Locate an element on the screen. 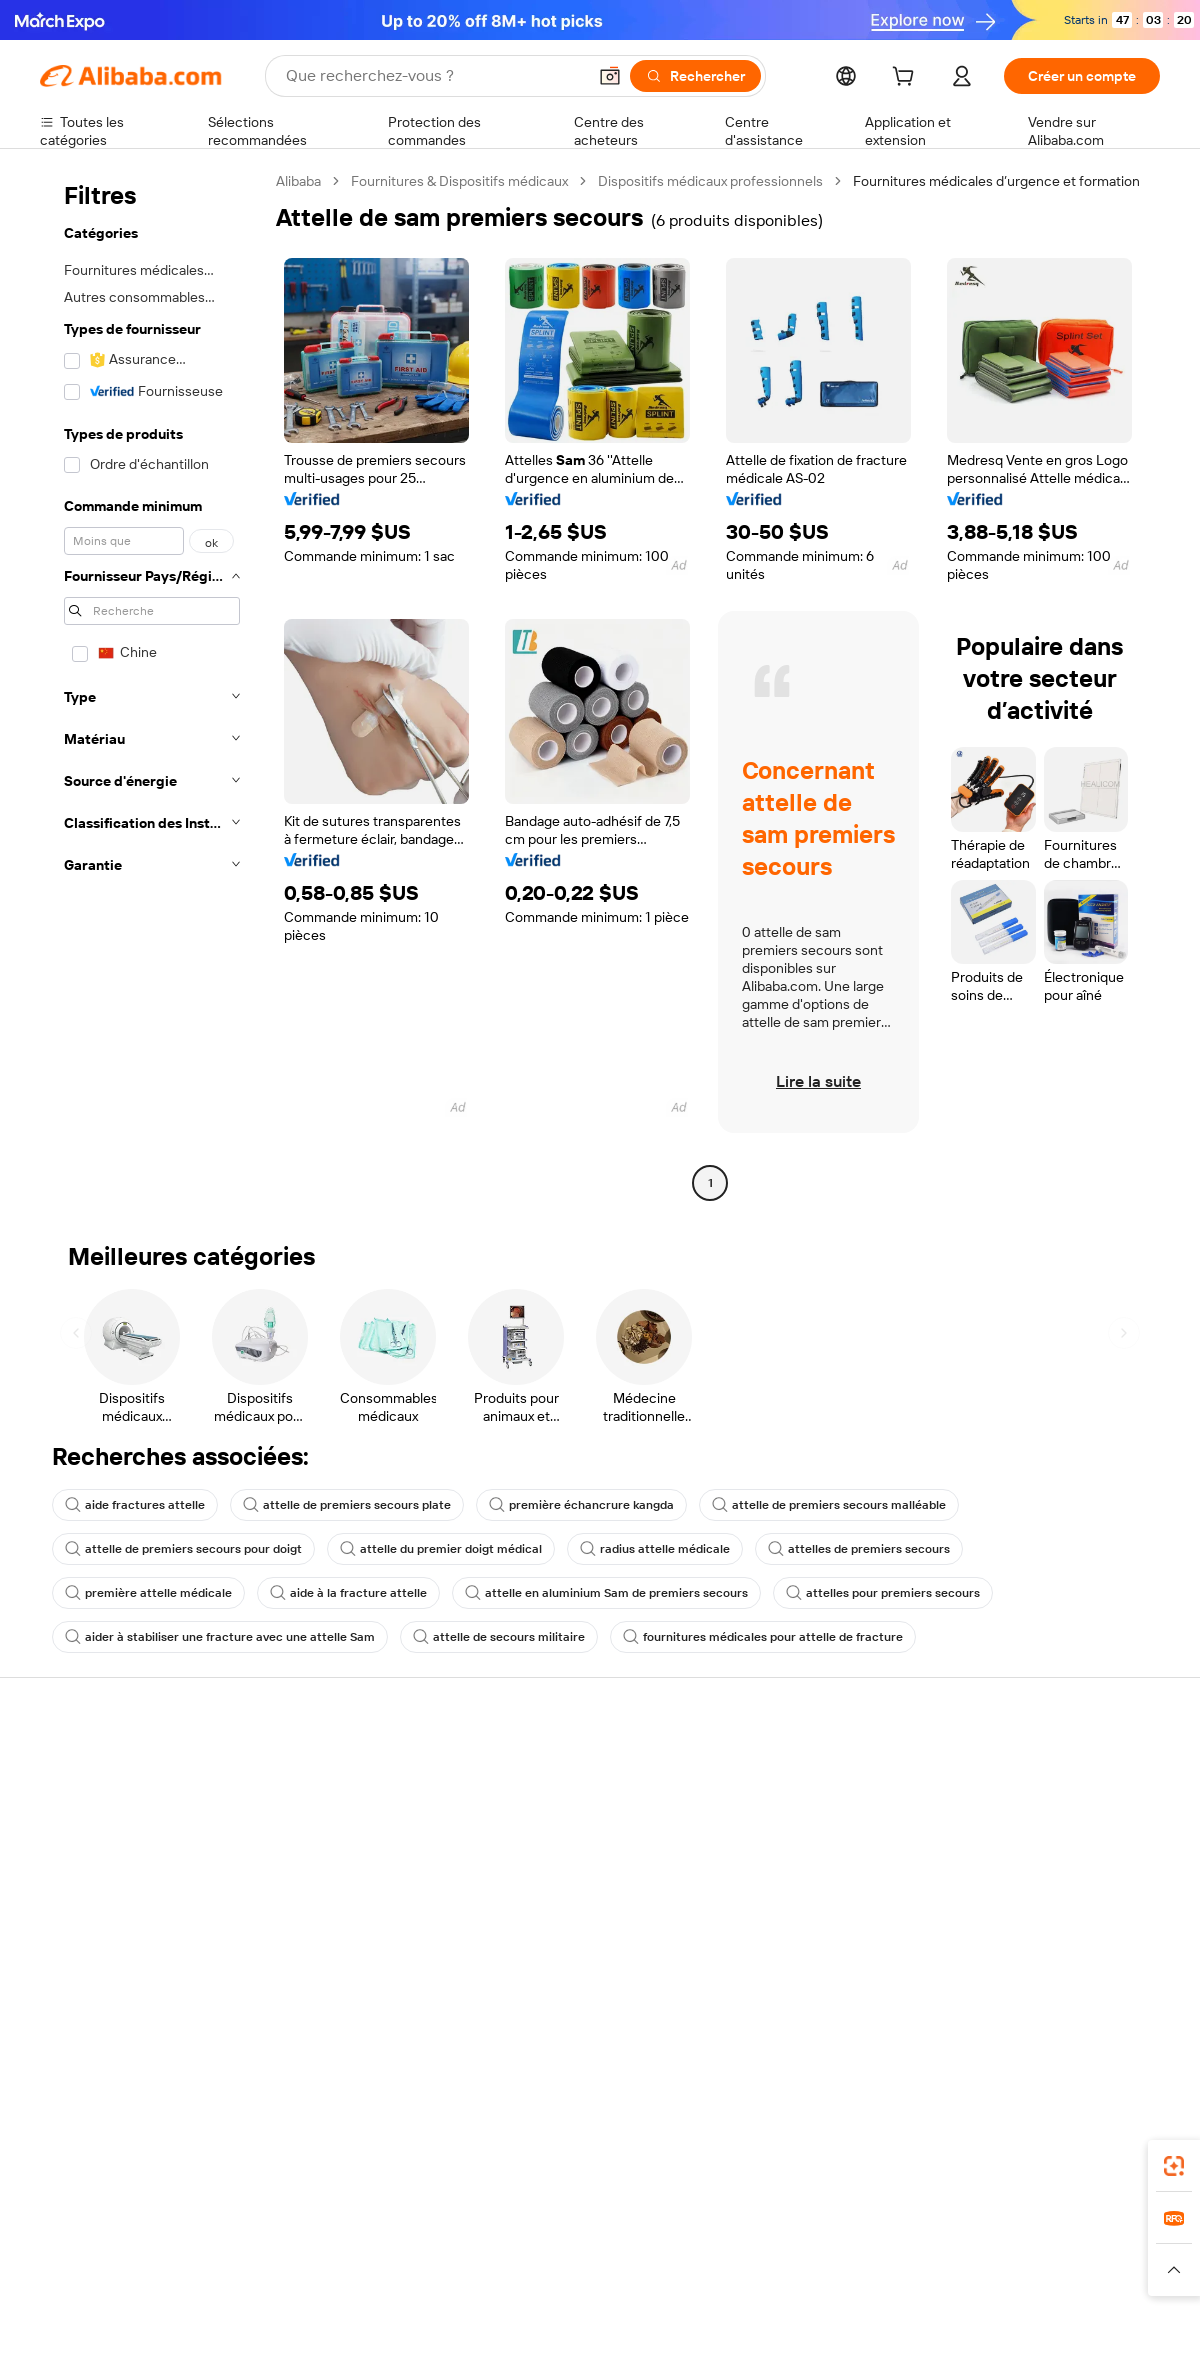 The height and width of the screenshot is (2356, 1200). aide à la fracture attelle is located at coordinates (348, 1593).